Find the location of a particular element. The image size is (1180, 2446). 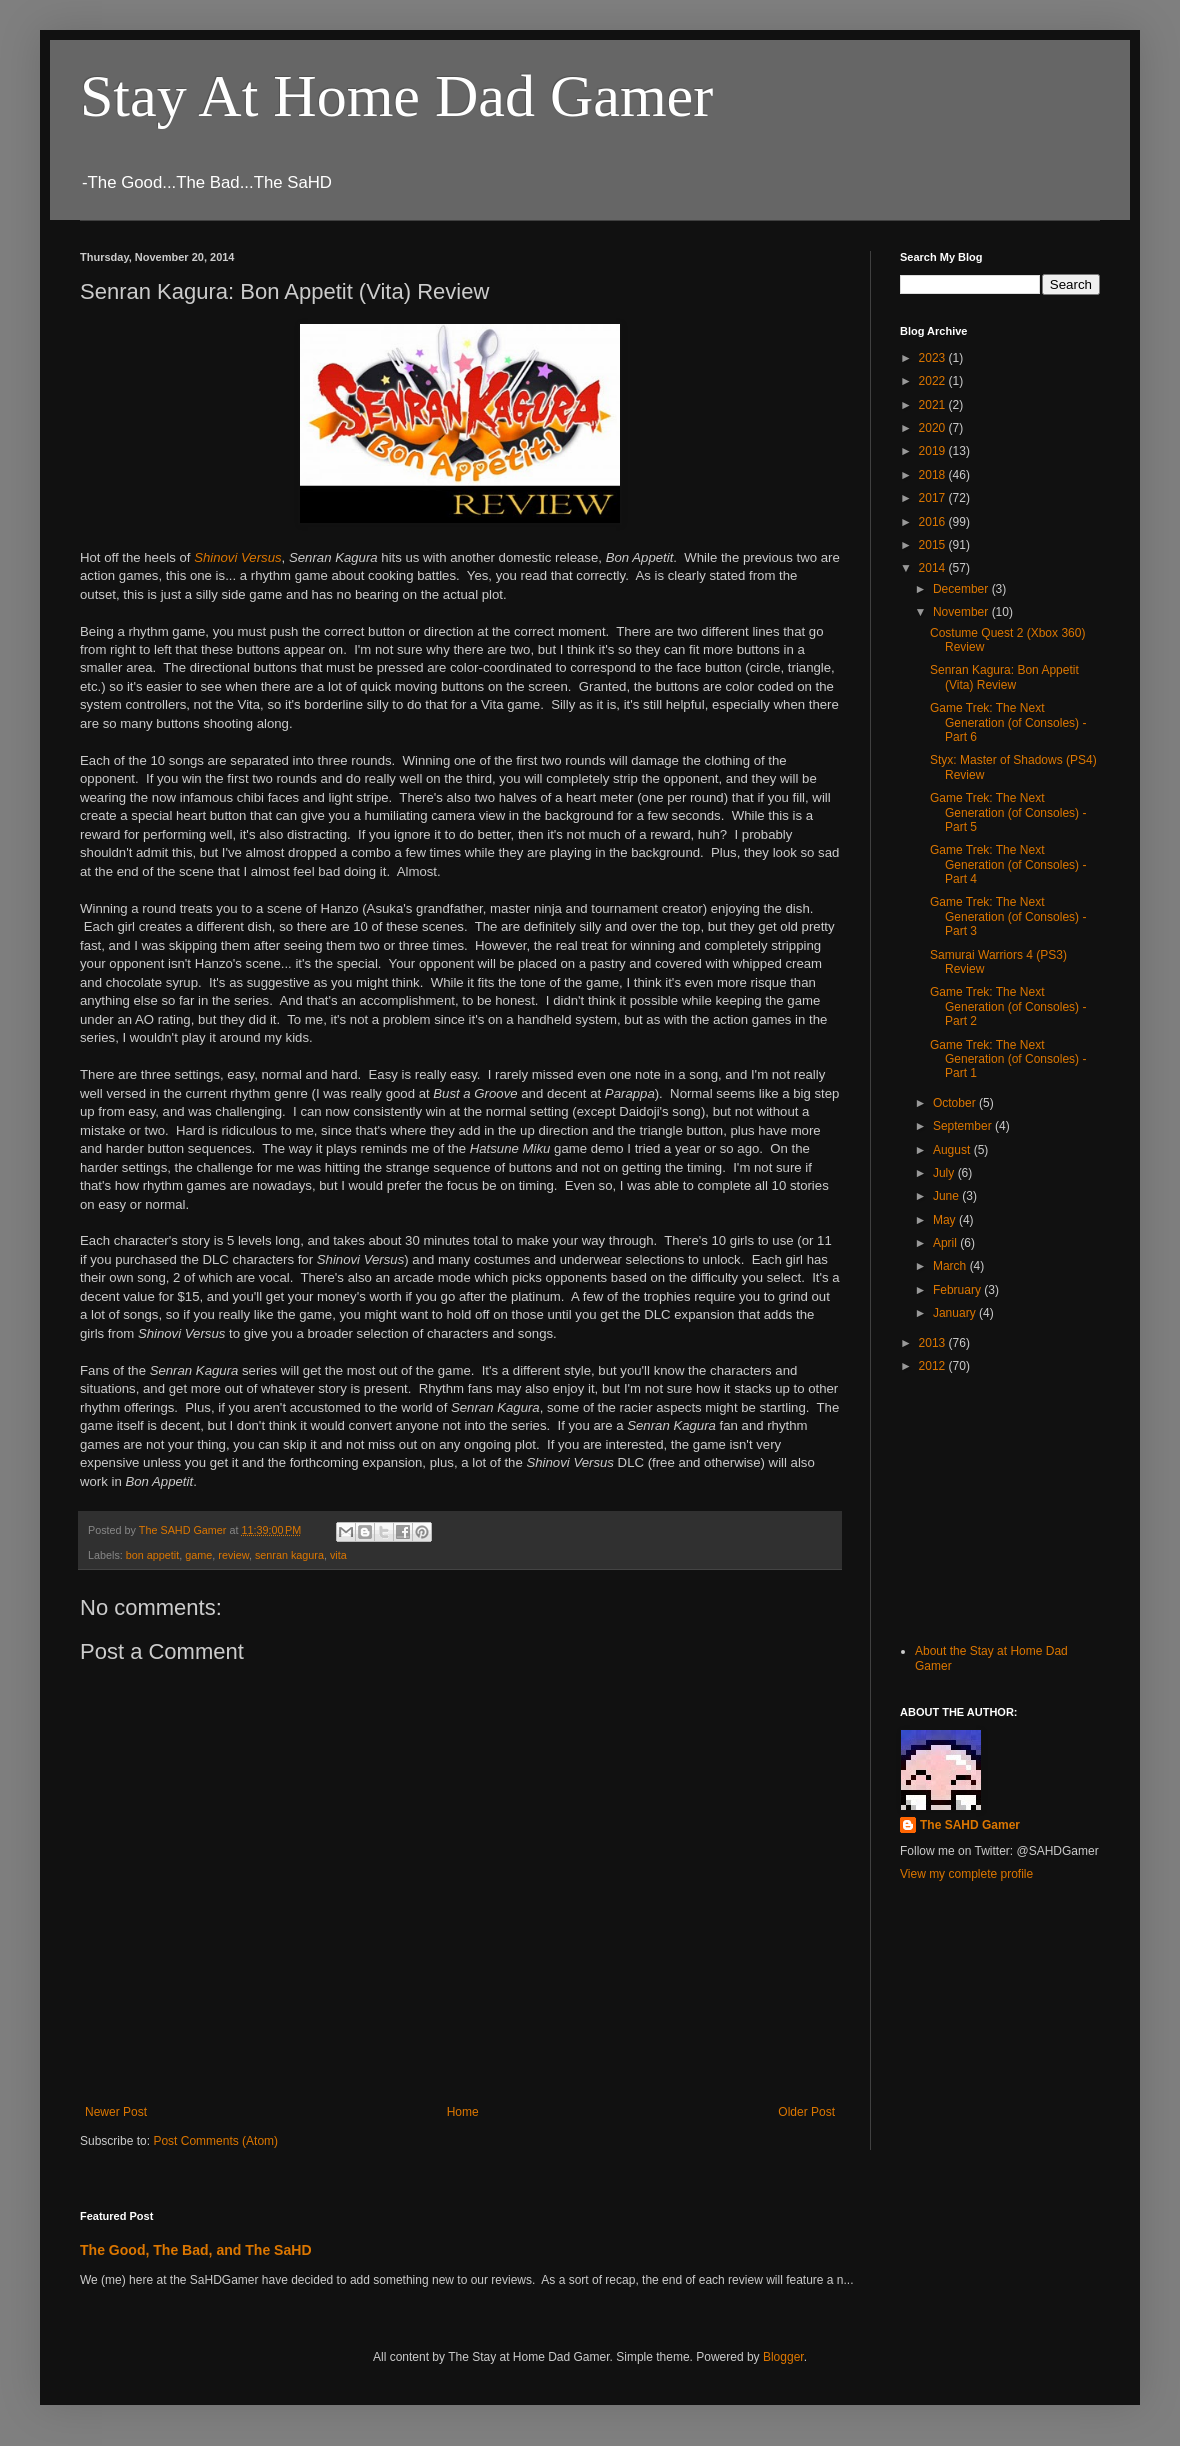

December is located at coordinates (962, 589).